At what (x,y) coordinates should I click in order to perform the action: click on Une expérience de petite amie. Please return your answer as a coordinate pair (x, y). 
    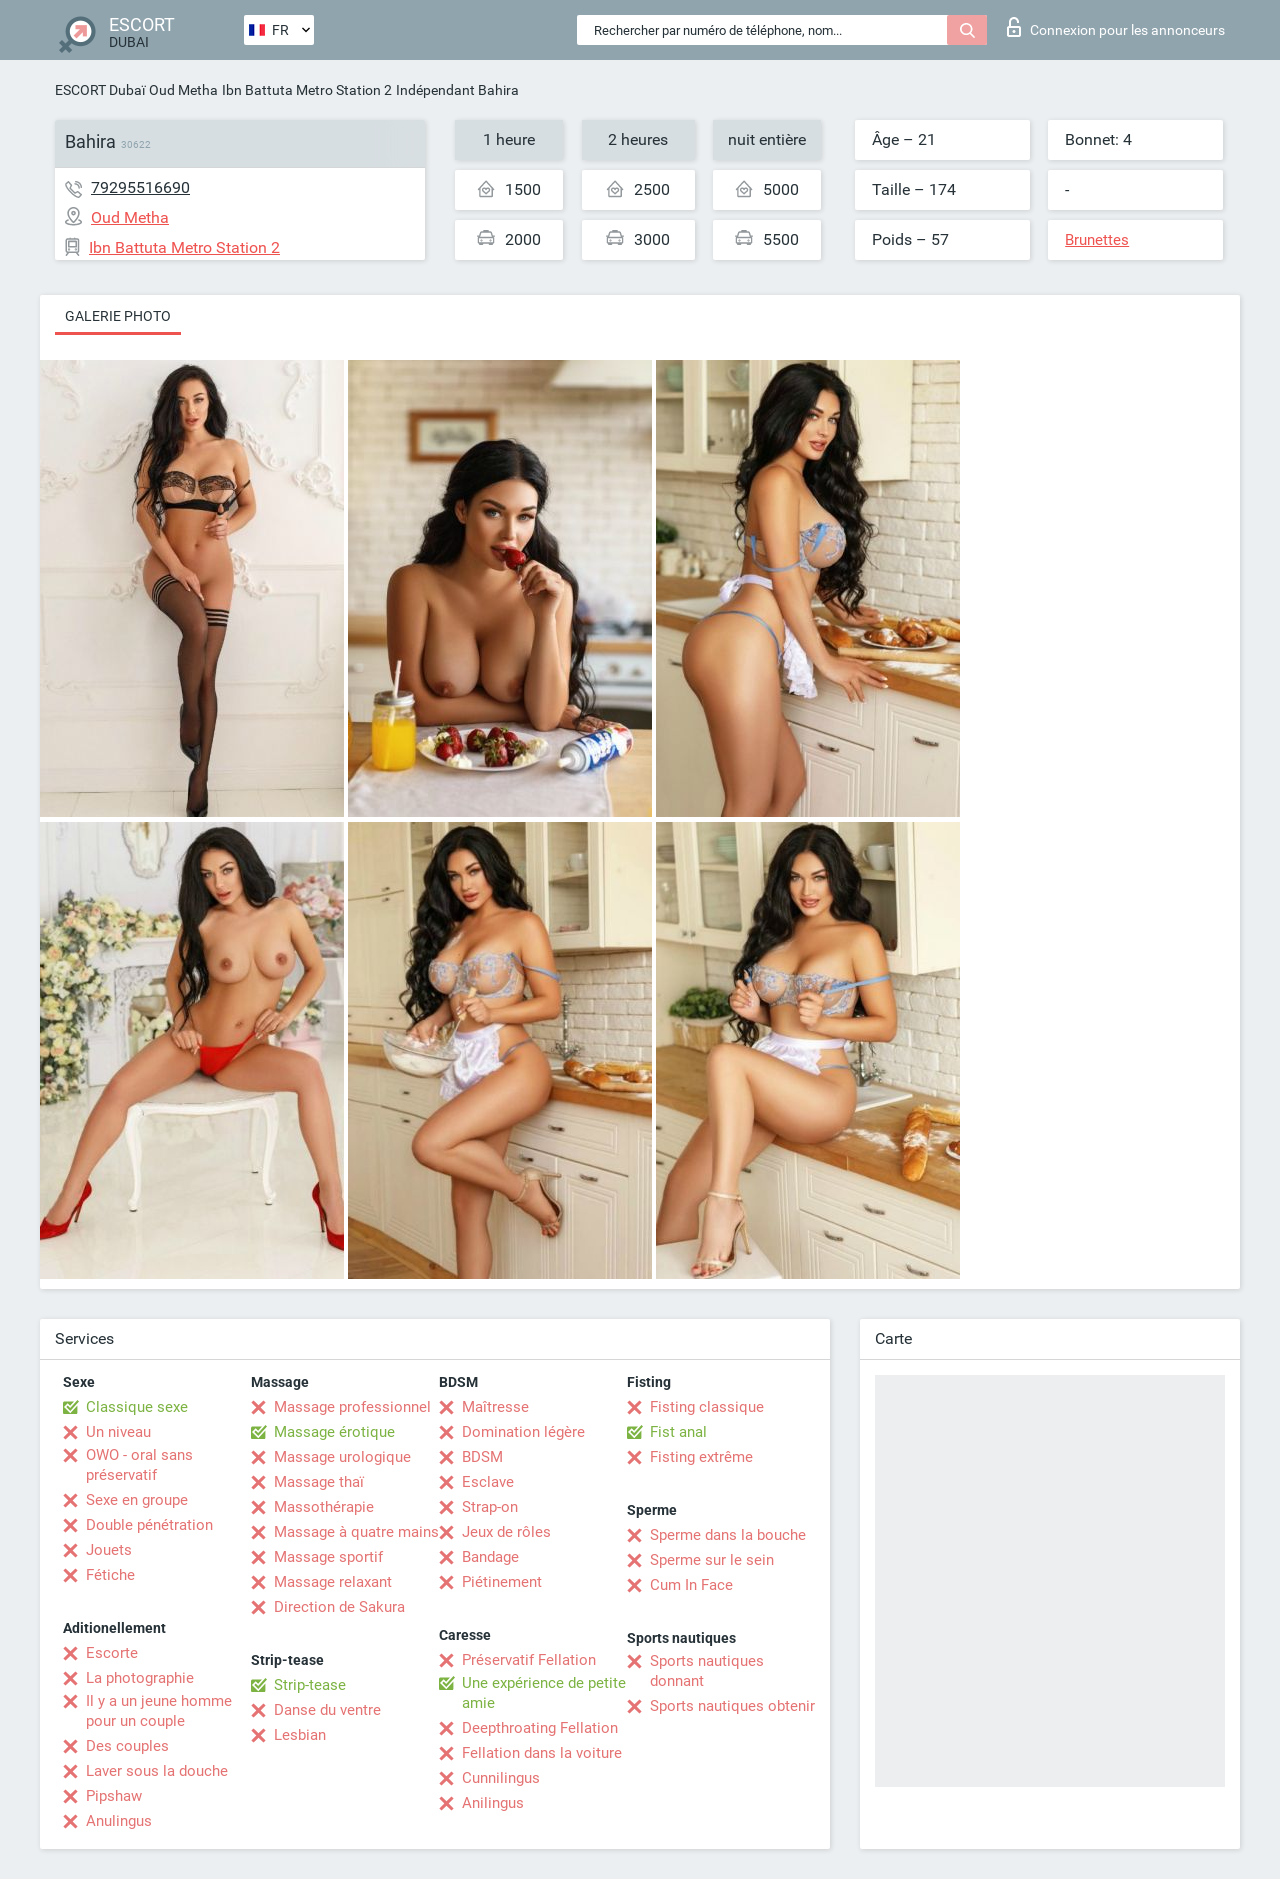
    Looking at the image, I should click on (544, 1693).